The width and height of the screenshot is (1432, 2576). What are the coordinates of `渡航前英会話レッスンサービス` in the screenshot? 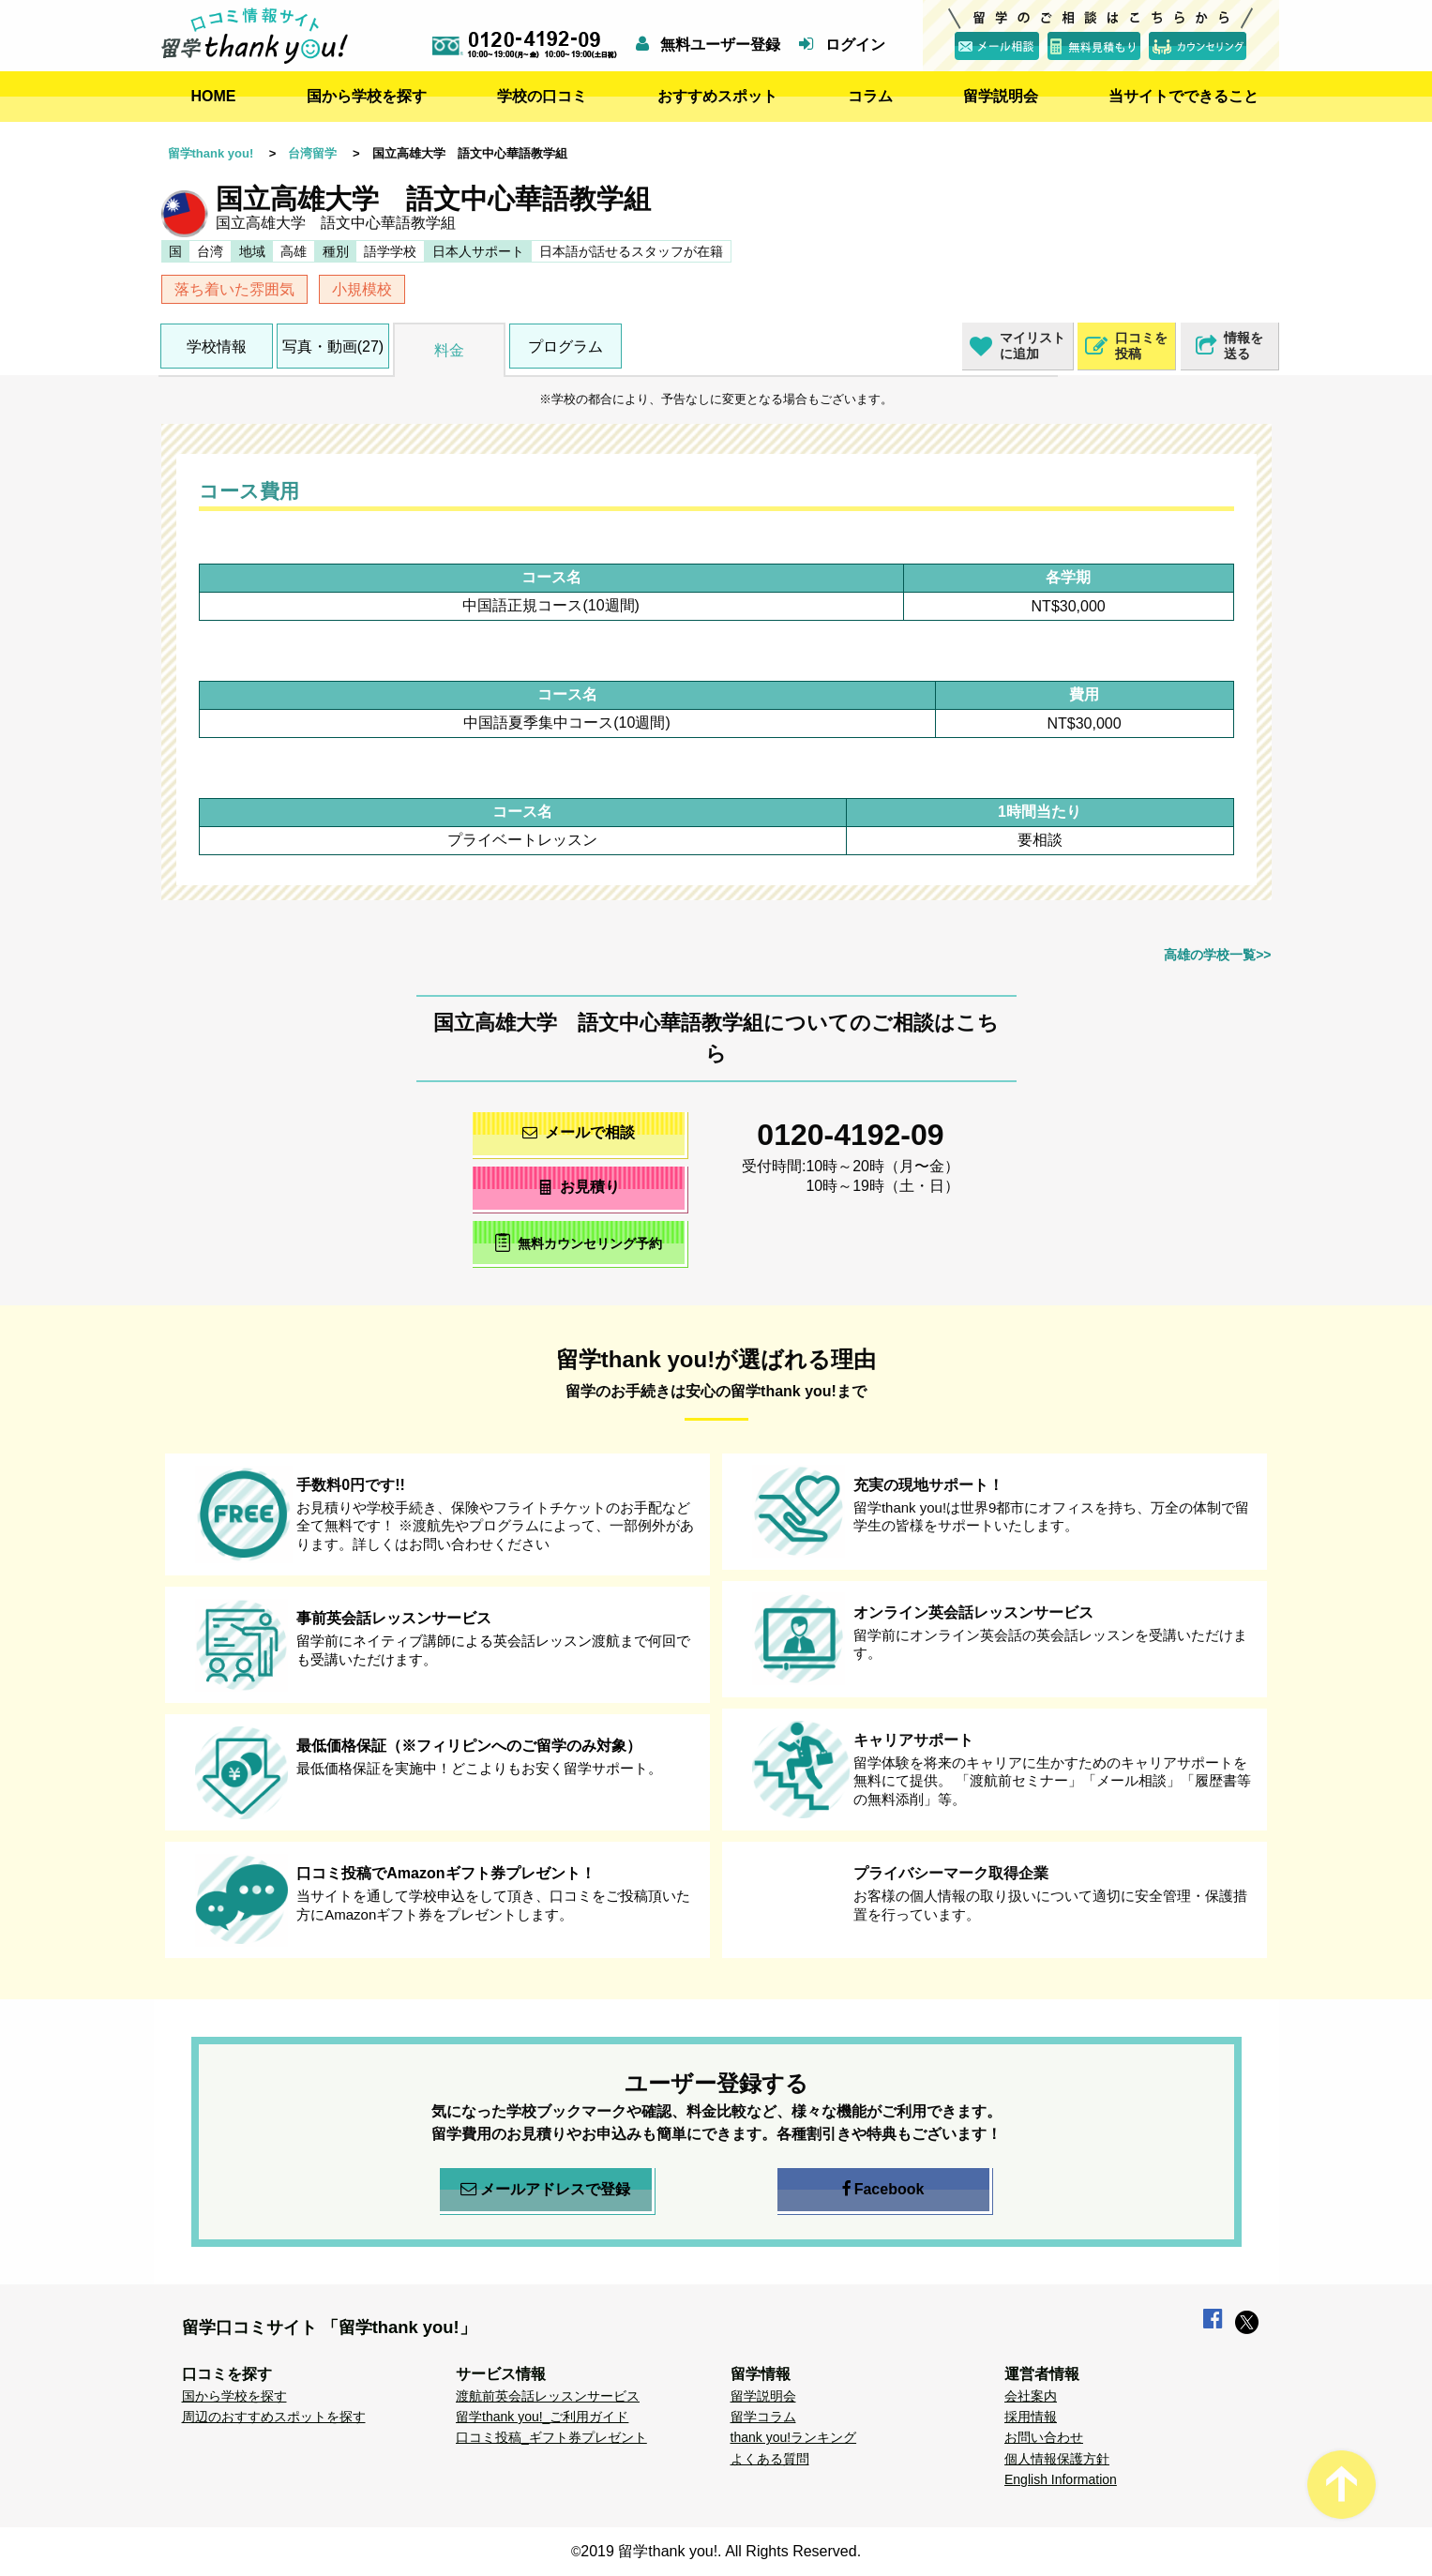 It's located at (548, 2395).